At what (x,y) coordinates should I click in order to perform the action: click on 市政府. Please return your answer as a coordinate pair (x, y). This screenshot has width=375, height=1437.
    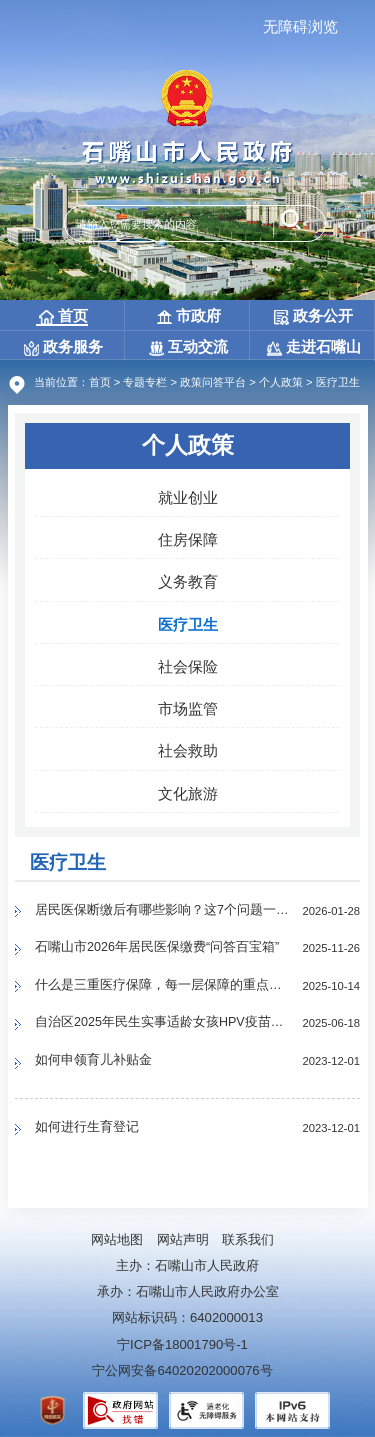
    Looking at the image, I should click on (189, 315).